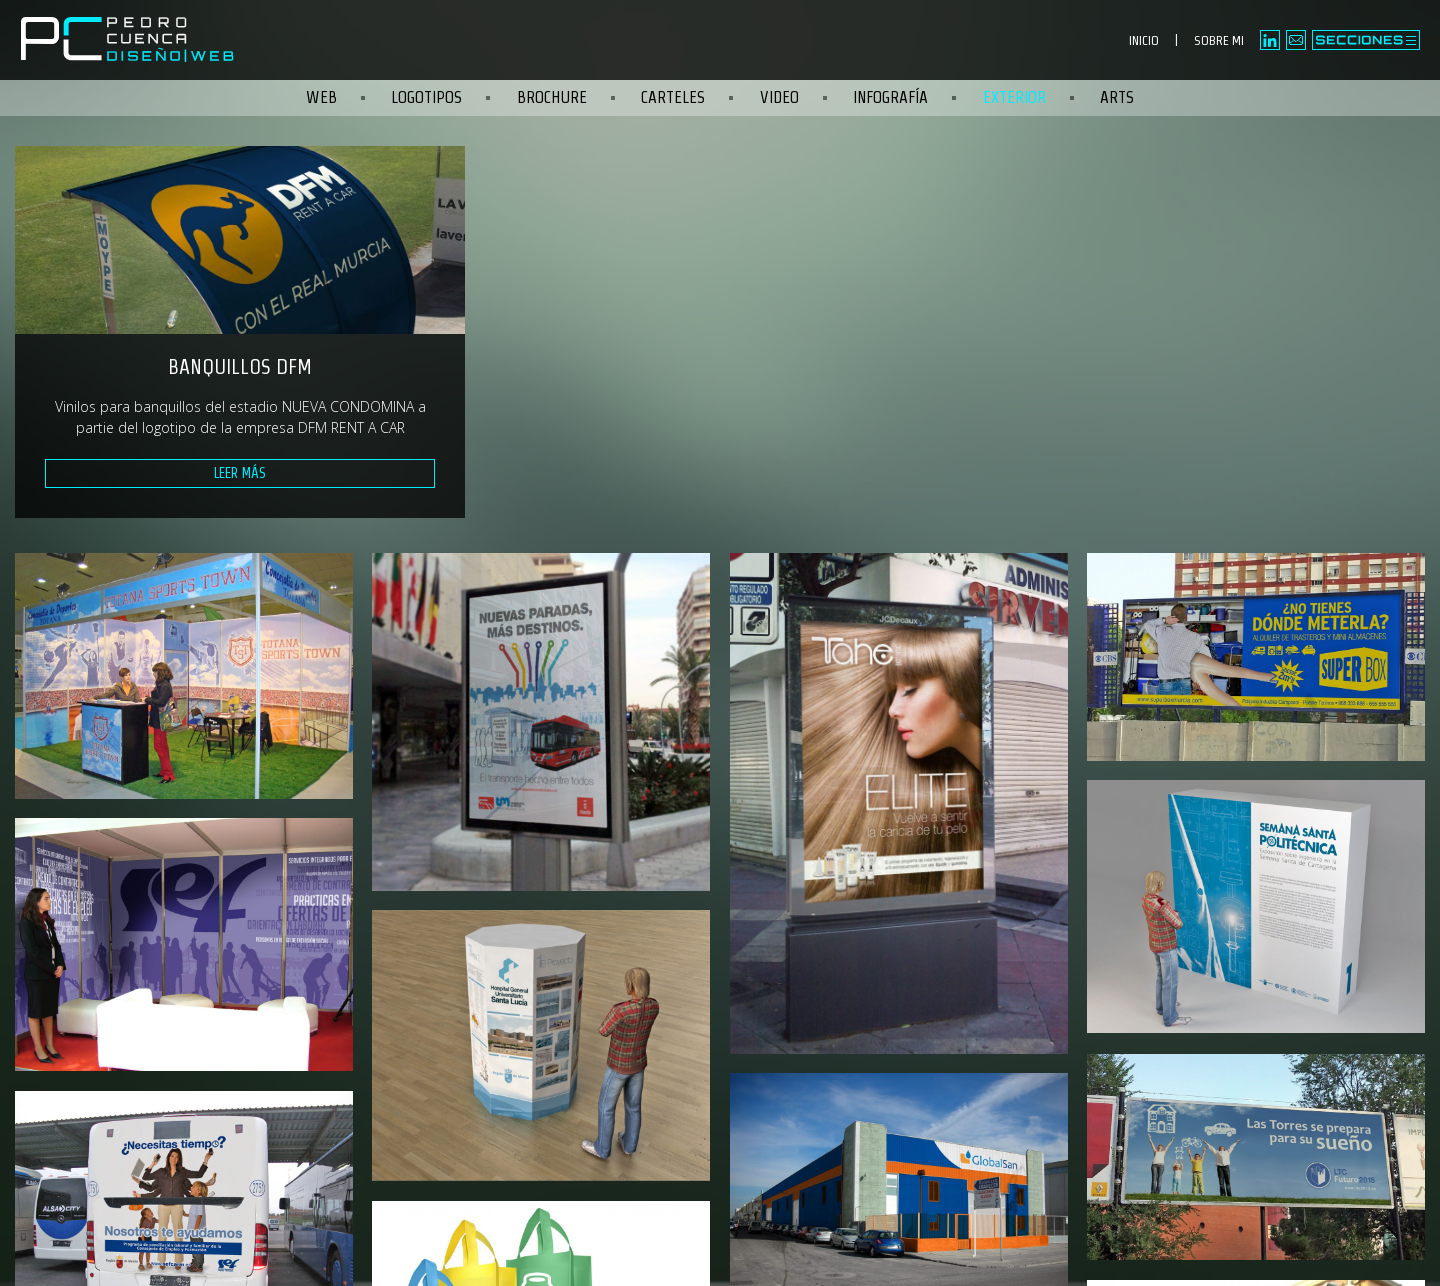 Image resolution: width=1440 pixels, height=1286 pixels. What do you see at coordinates (552, 97) in the screenshot?
I see `Brochure` at bounding box center [552, 97].